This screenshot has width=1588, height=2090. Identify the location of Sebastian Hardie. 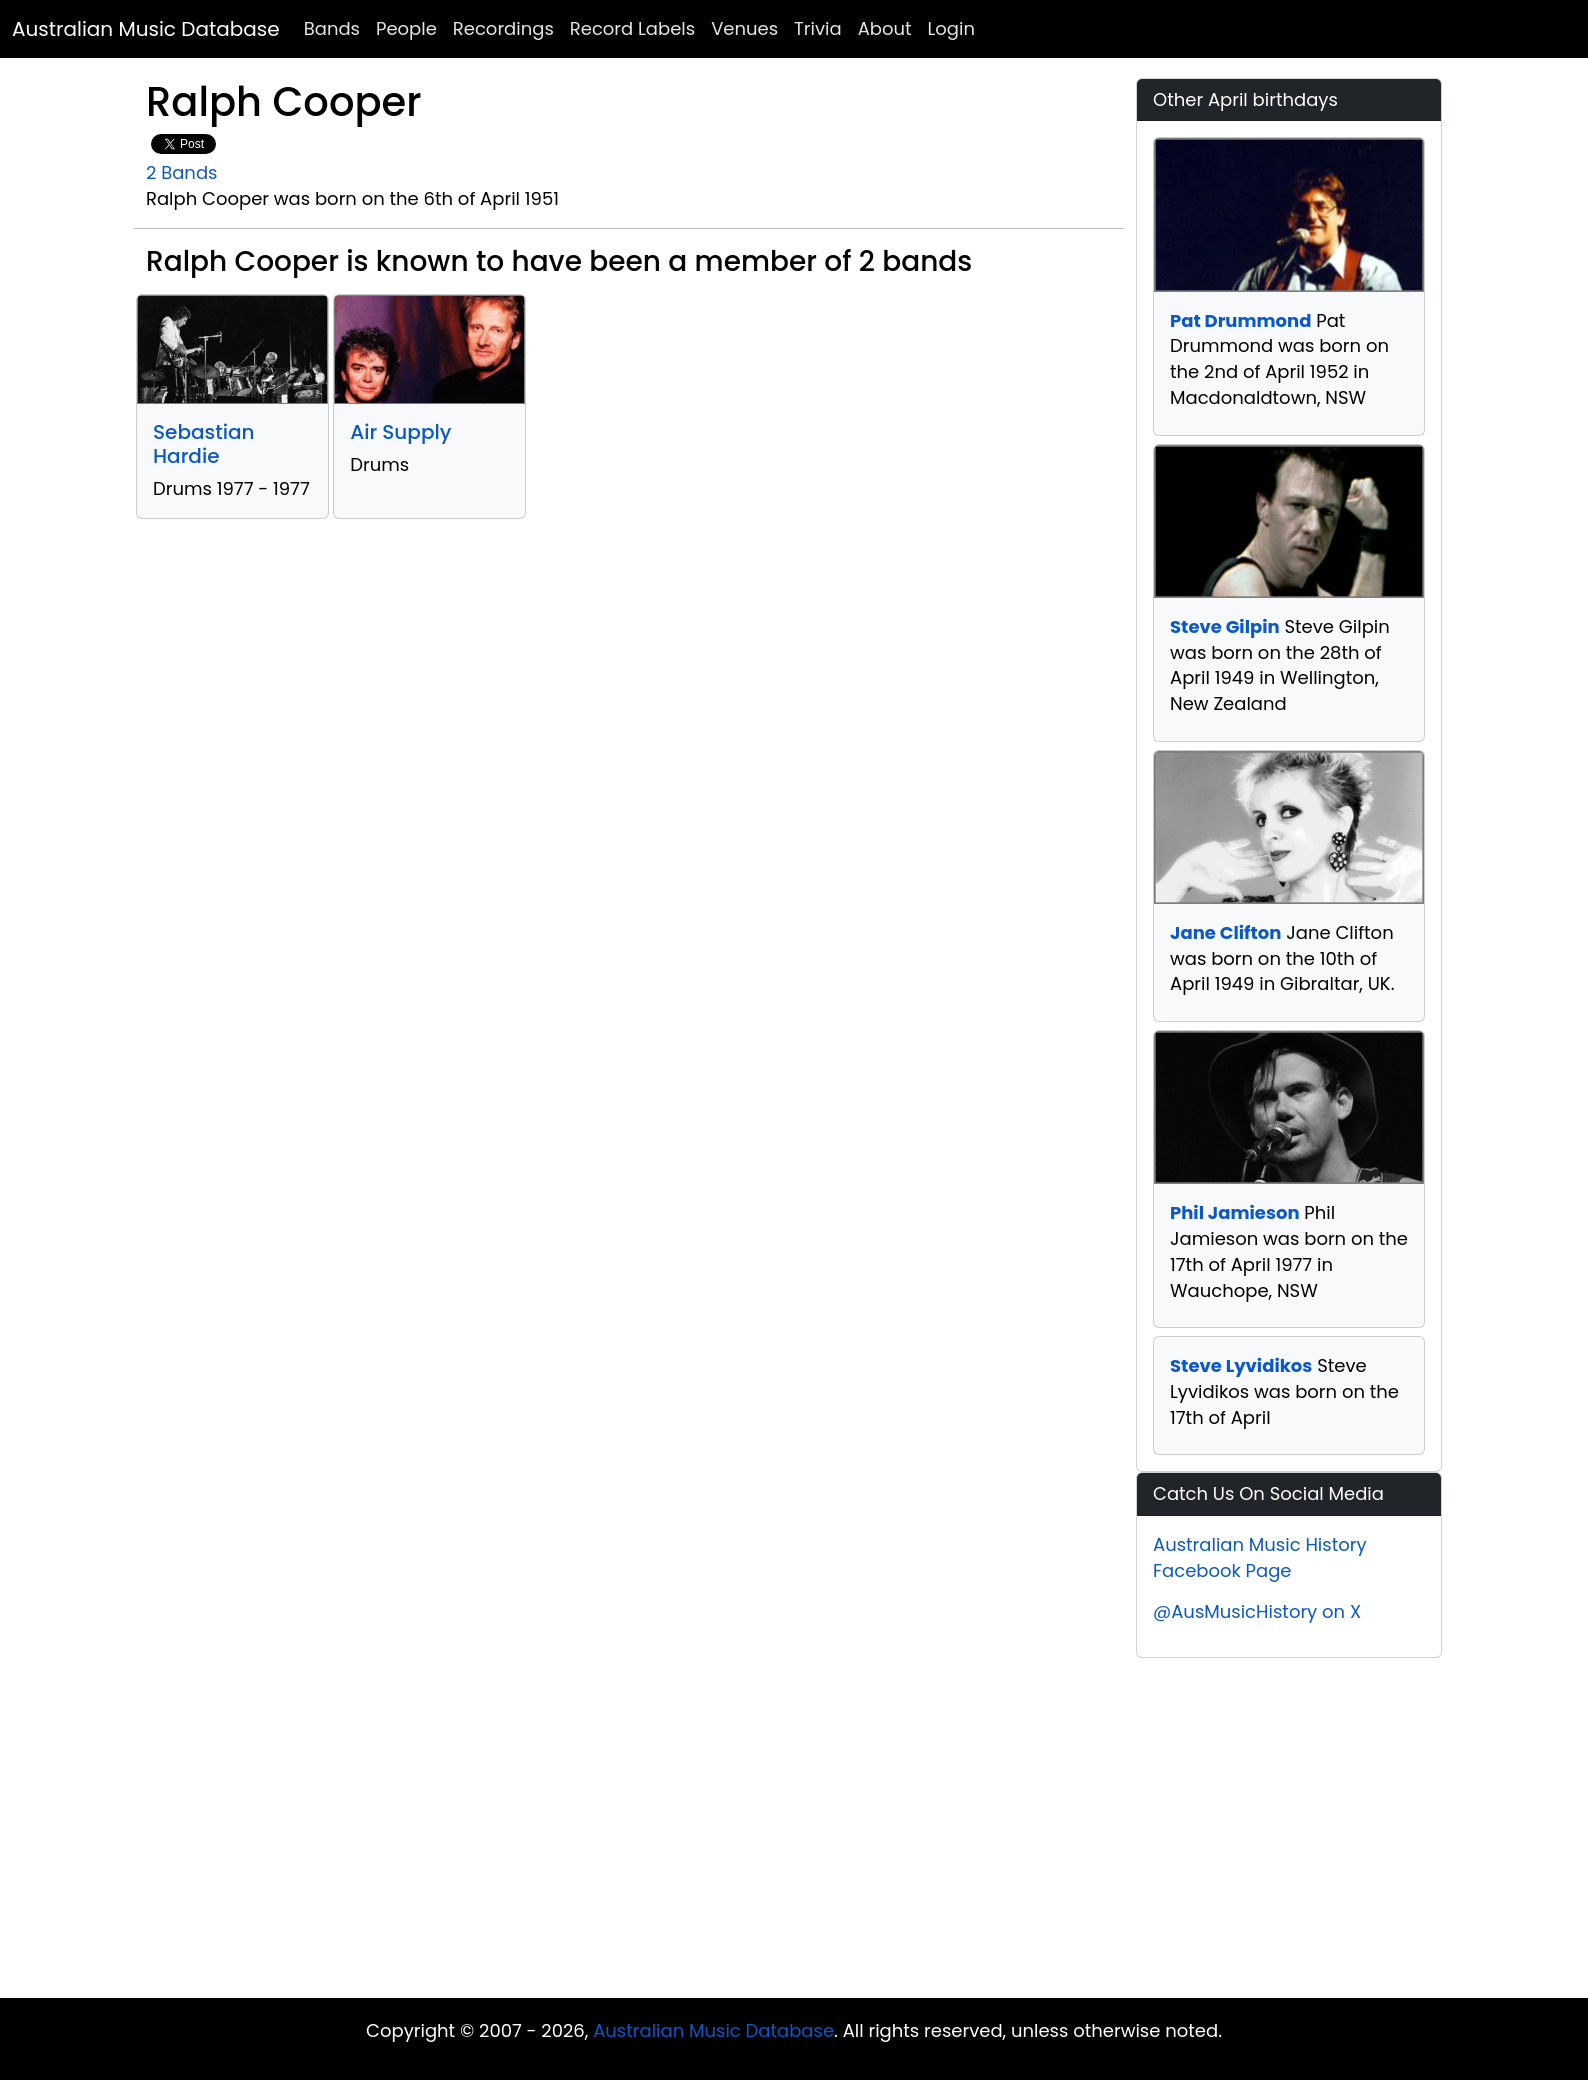
(203, 444).